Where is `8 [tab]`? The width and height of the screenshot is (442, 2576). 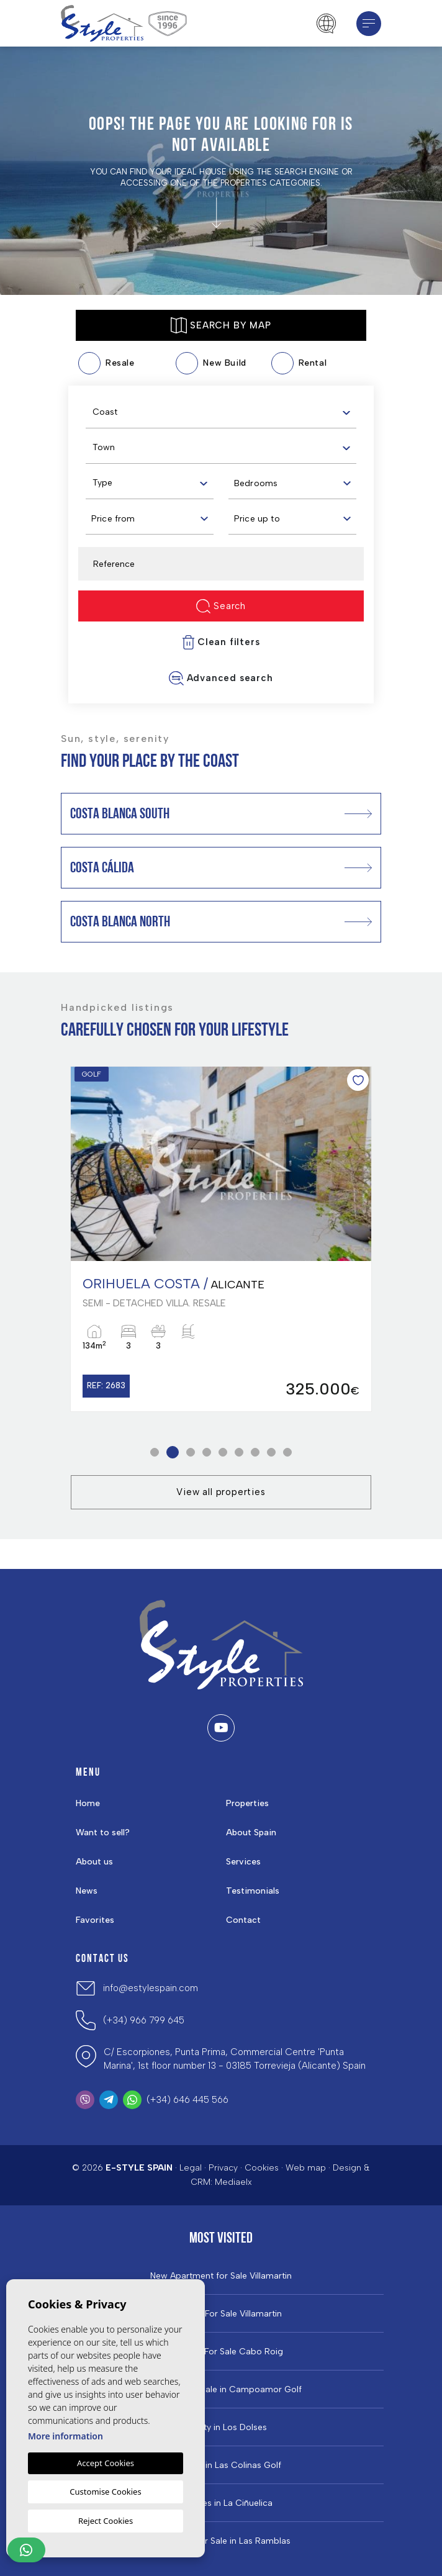
8 [tab] is located at coordinates (271, 1452).